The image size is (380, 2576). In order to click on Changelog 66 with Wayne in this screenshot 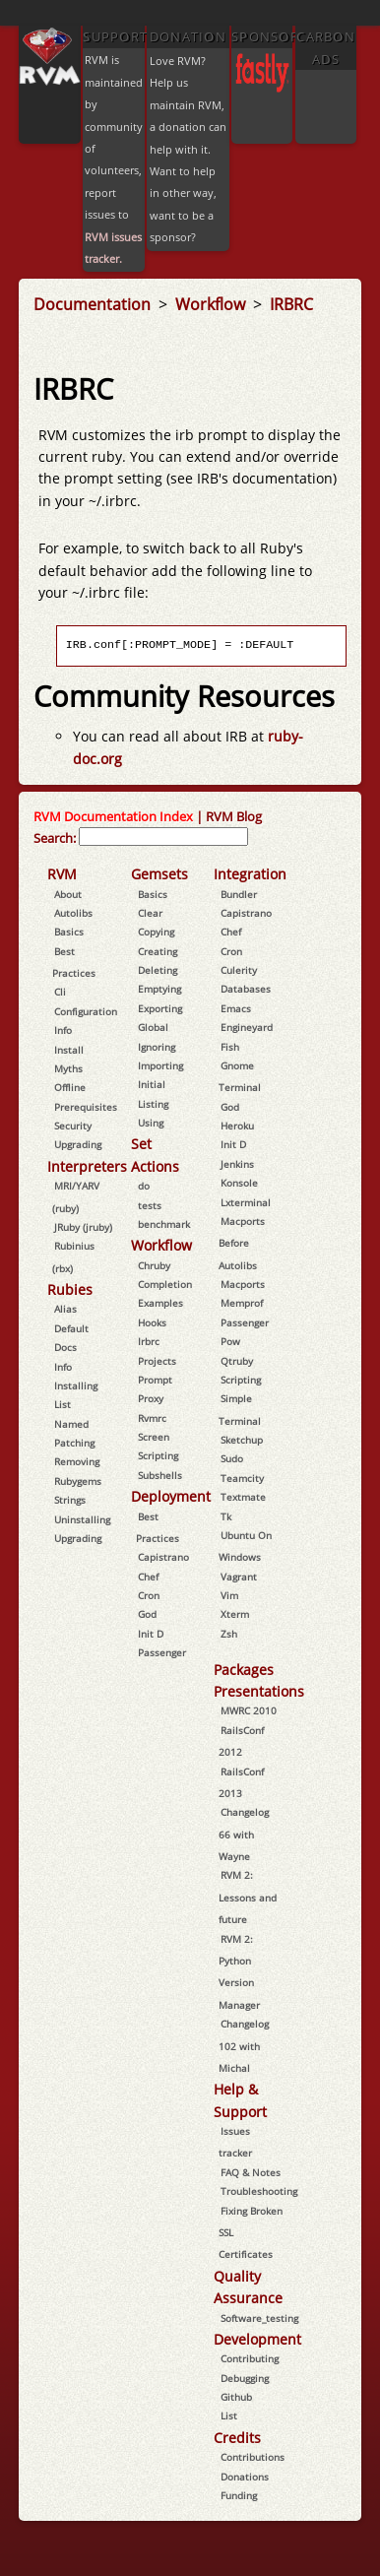, I will do `click(244, 1834)`.